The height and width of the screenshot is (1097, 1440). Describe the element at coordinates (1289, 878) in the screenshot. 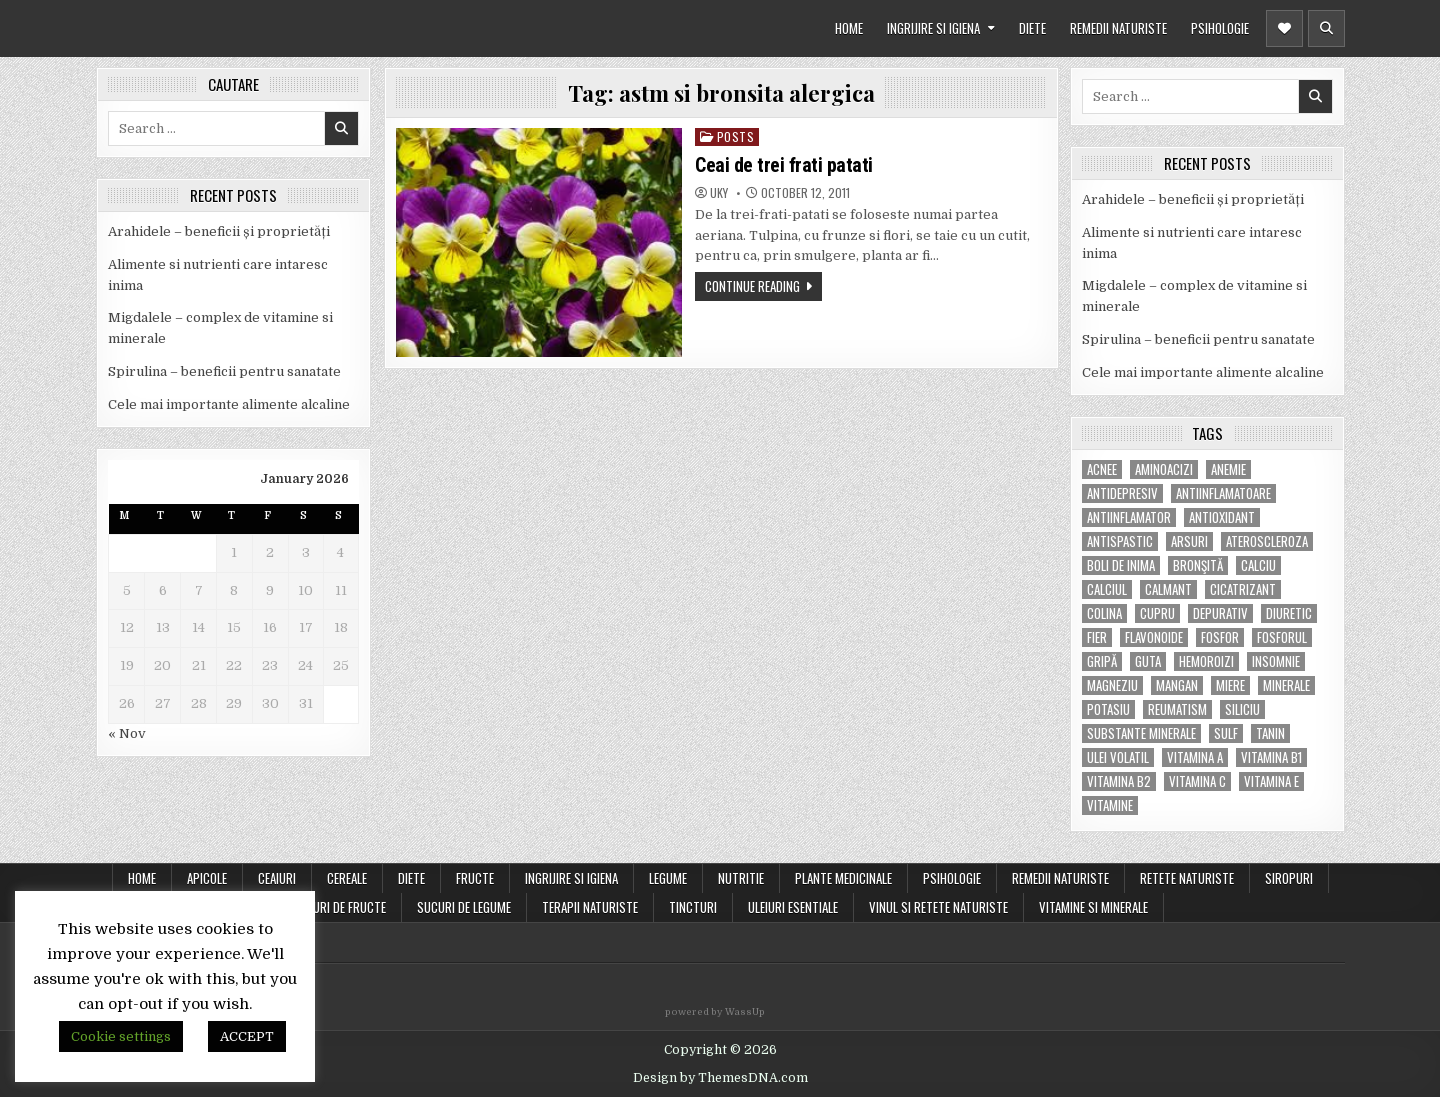

I see `SIROPURI` at that location.